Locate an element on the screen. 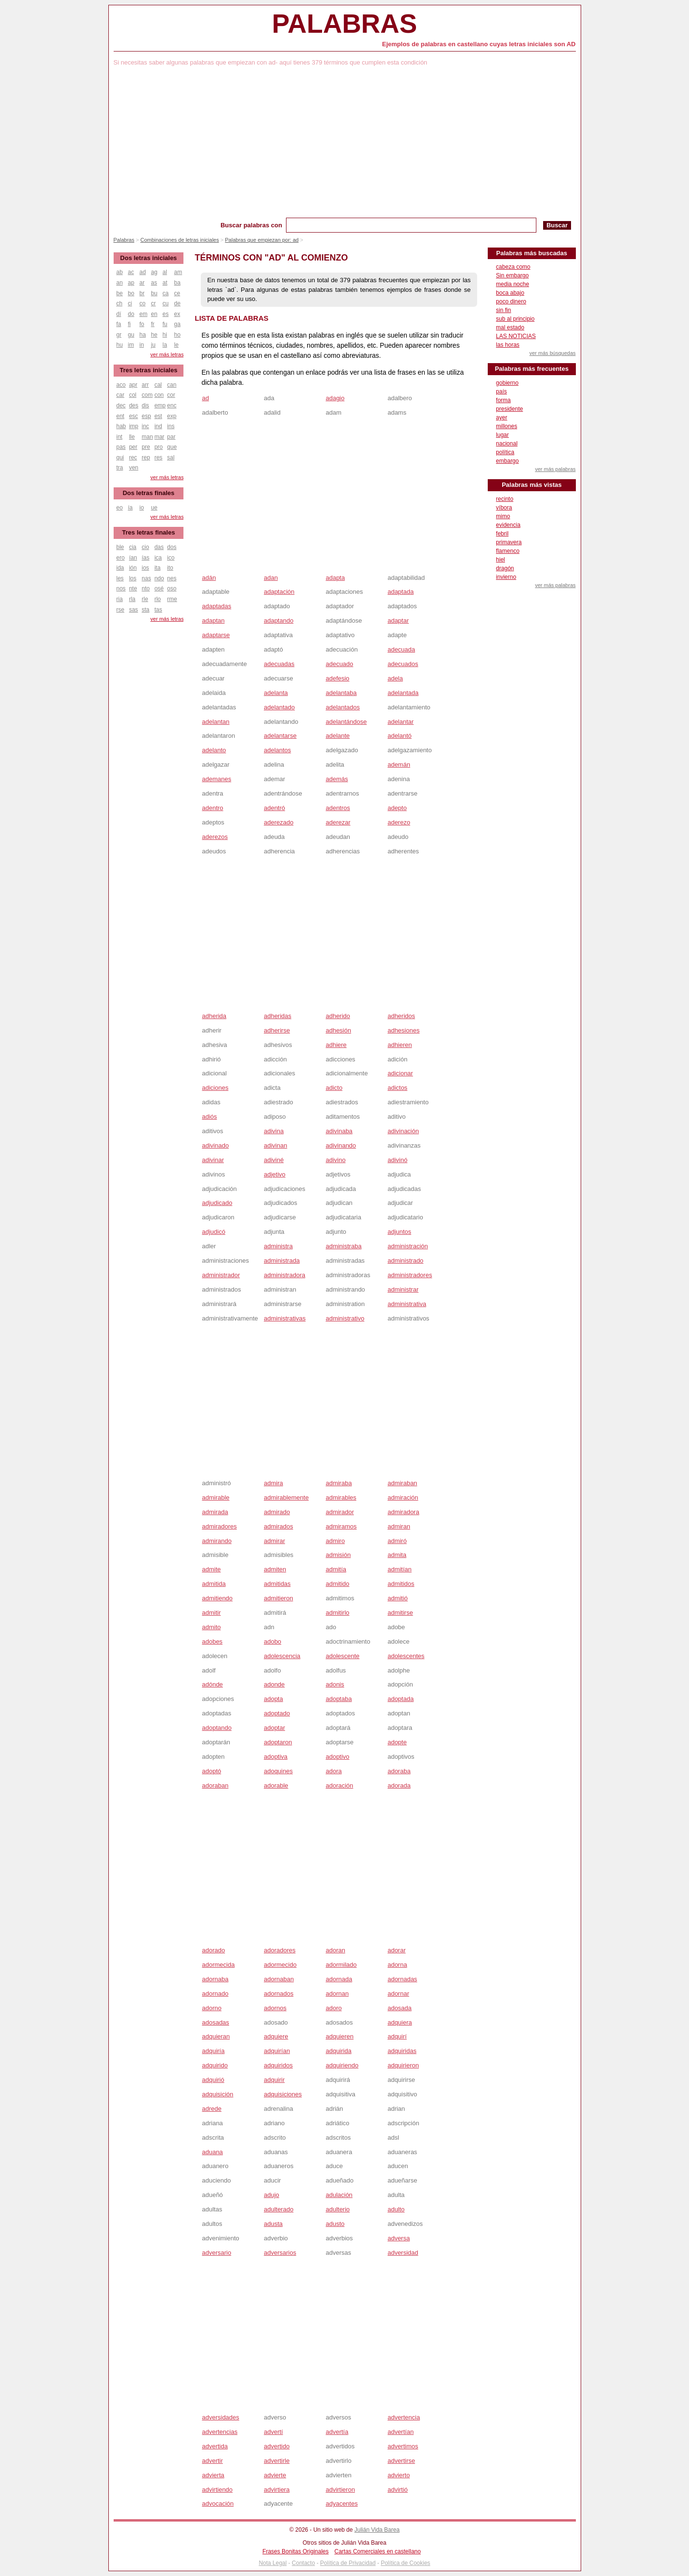 The width and height of the screenshot is (689, 2576). admitían is located at coordinates (400, 1569).